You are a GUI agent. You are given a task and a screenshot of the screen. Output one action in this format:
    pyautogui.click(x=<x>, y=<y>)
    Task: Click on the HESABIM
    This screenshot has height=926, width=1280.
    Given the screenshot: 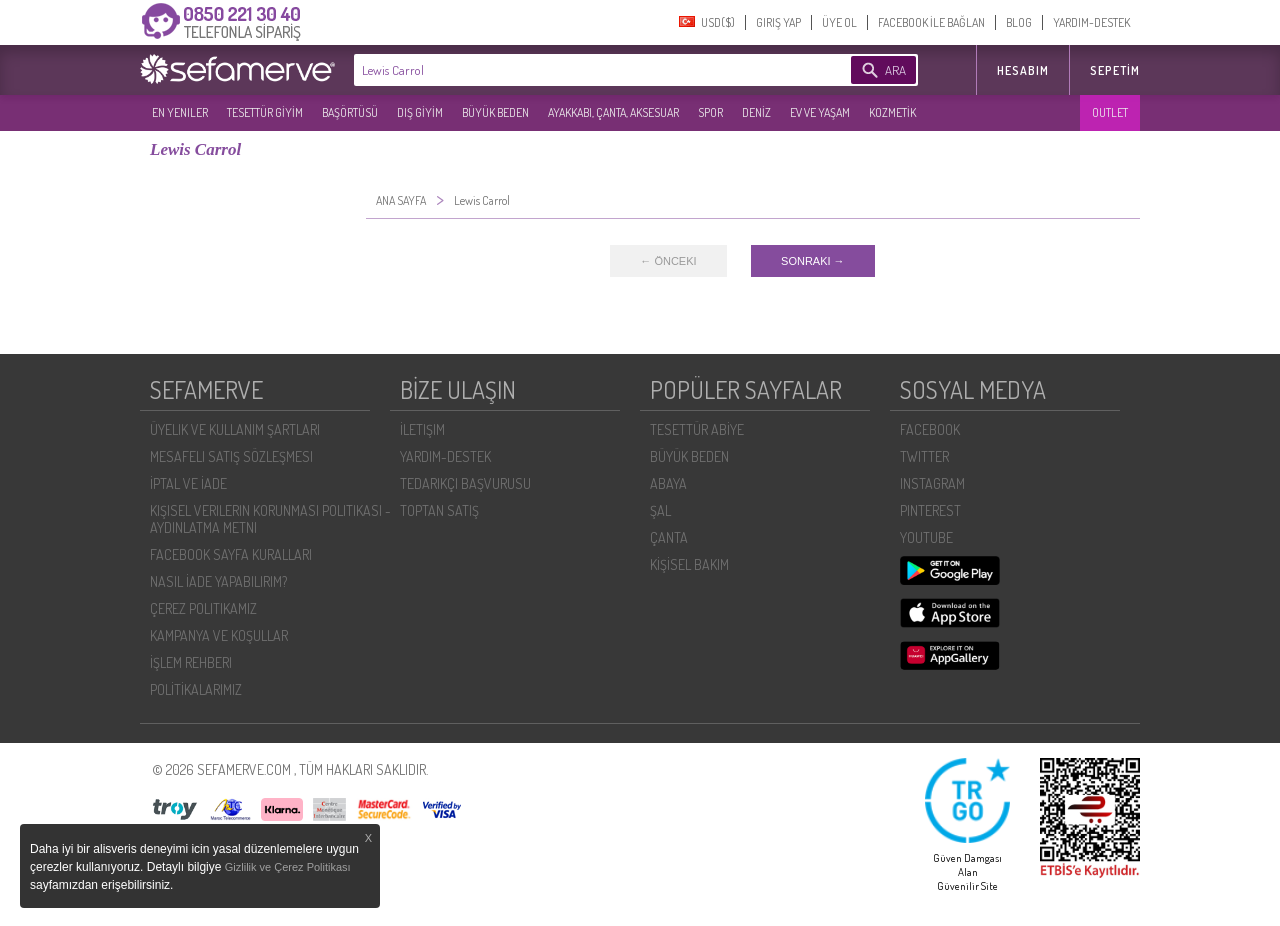 What is the action you would take?
    pyautogui.click(x=1023, y=70)
    